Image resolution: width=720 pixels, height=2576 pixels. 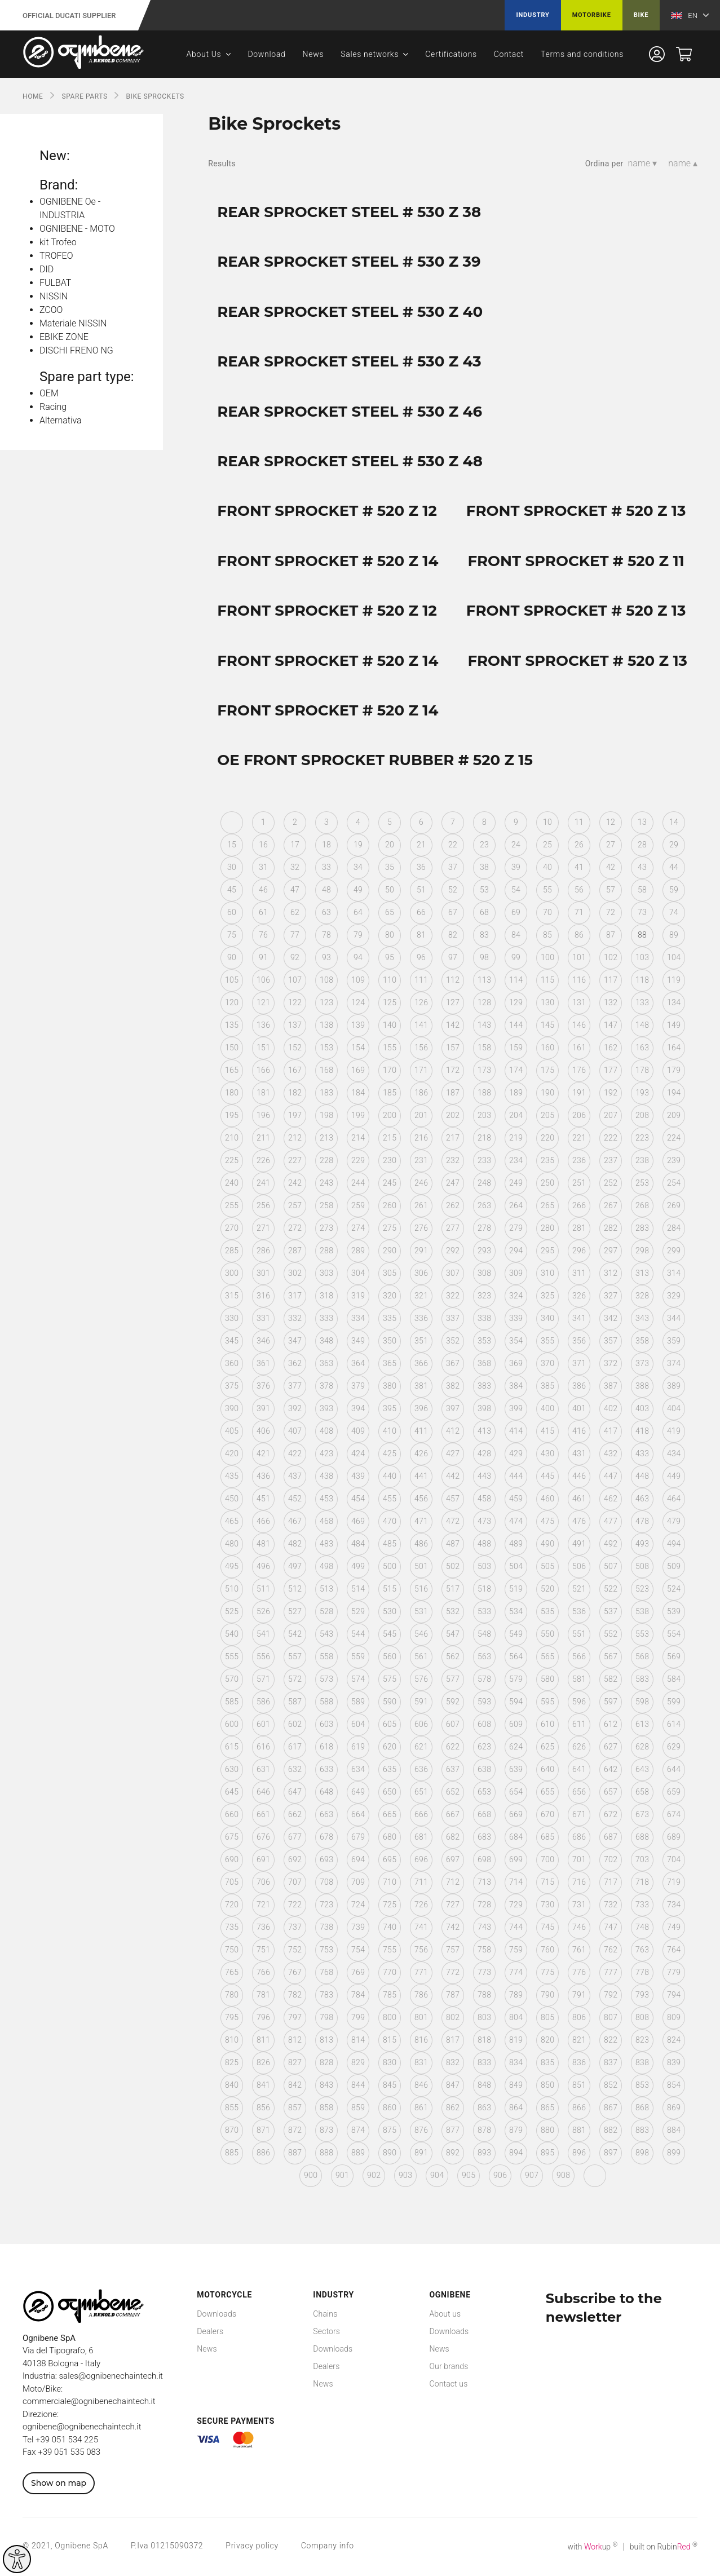 I want to click on 369, so click(x=516, y=1363).